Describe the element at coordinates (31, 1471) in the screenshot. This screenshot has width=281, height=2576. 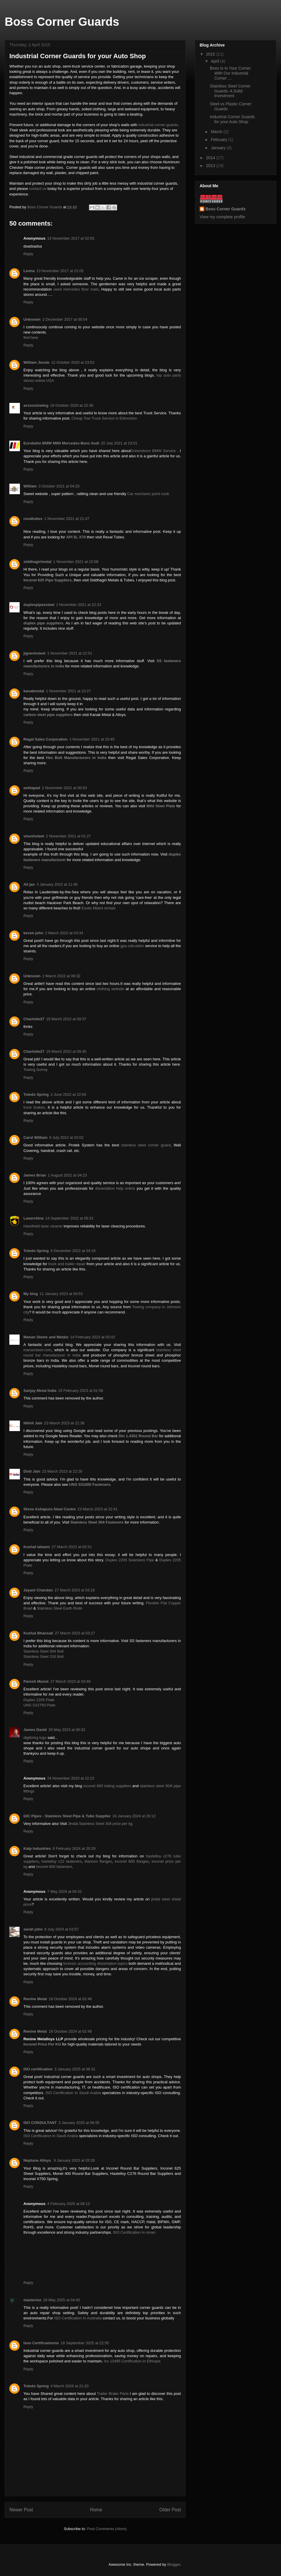
I see `Dixit Jain` at that location.